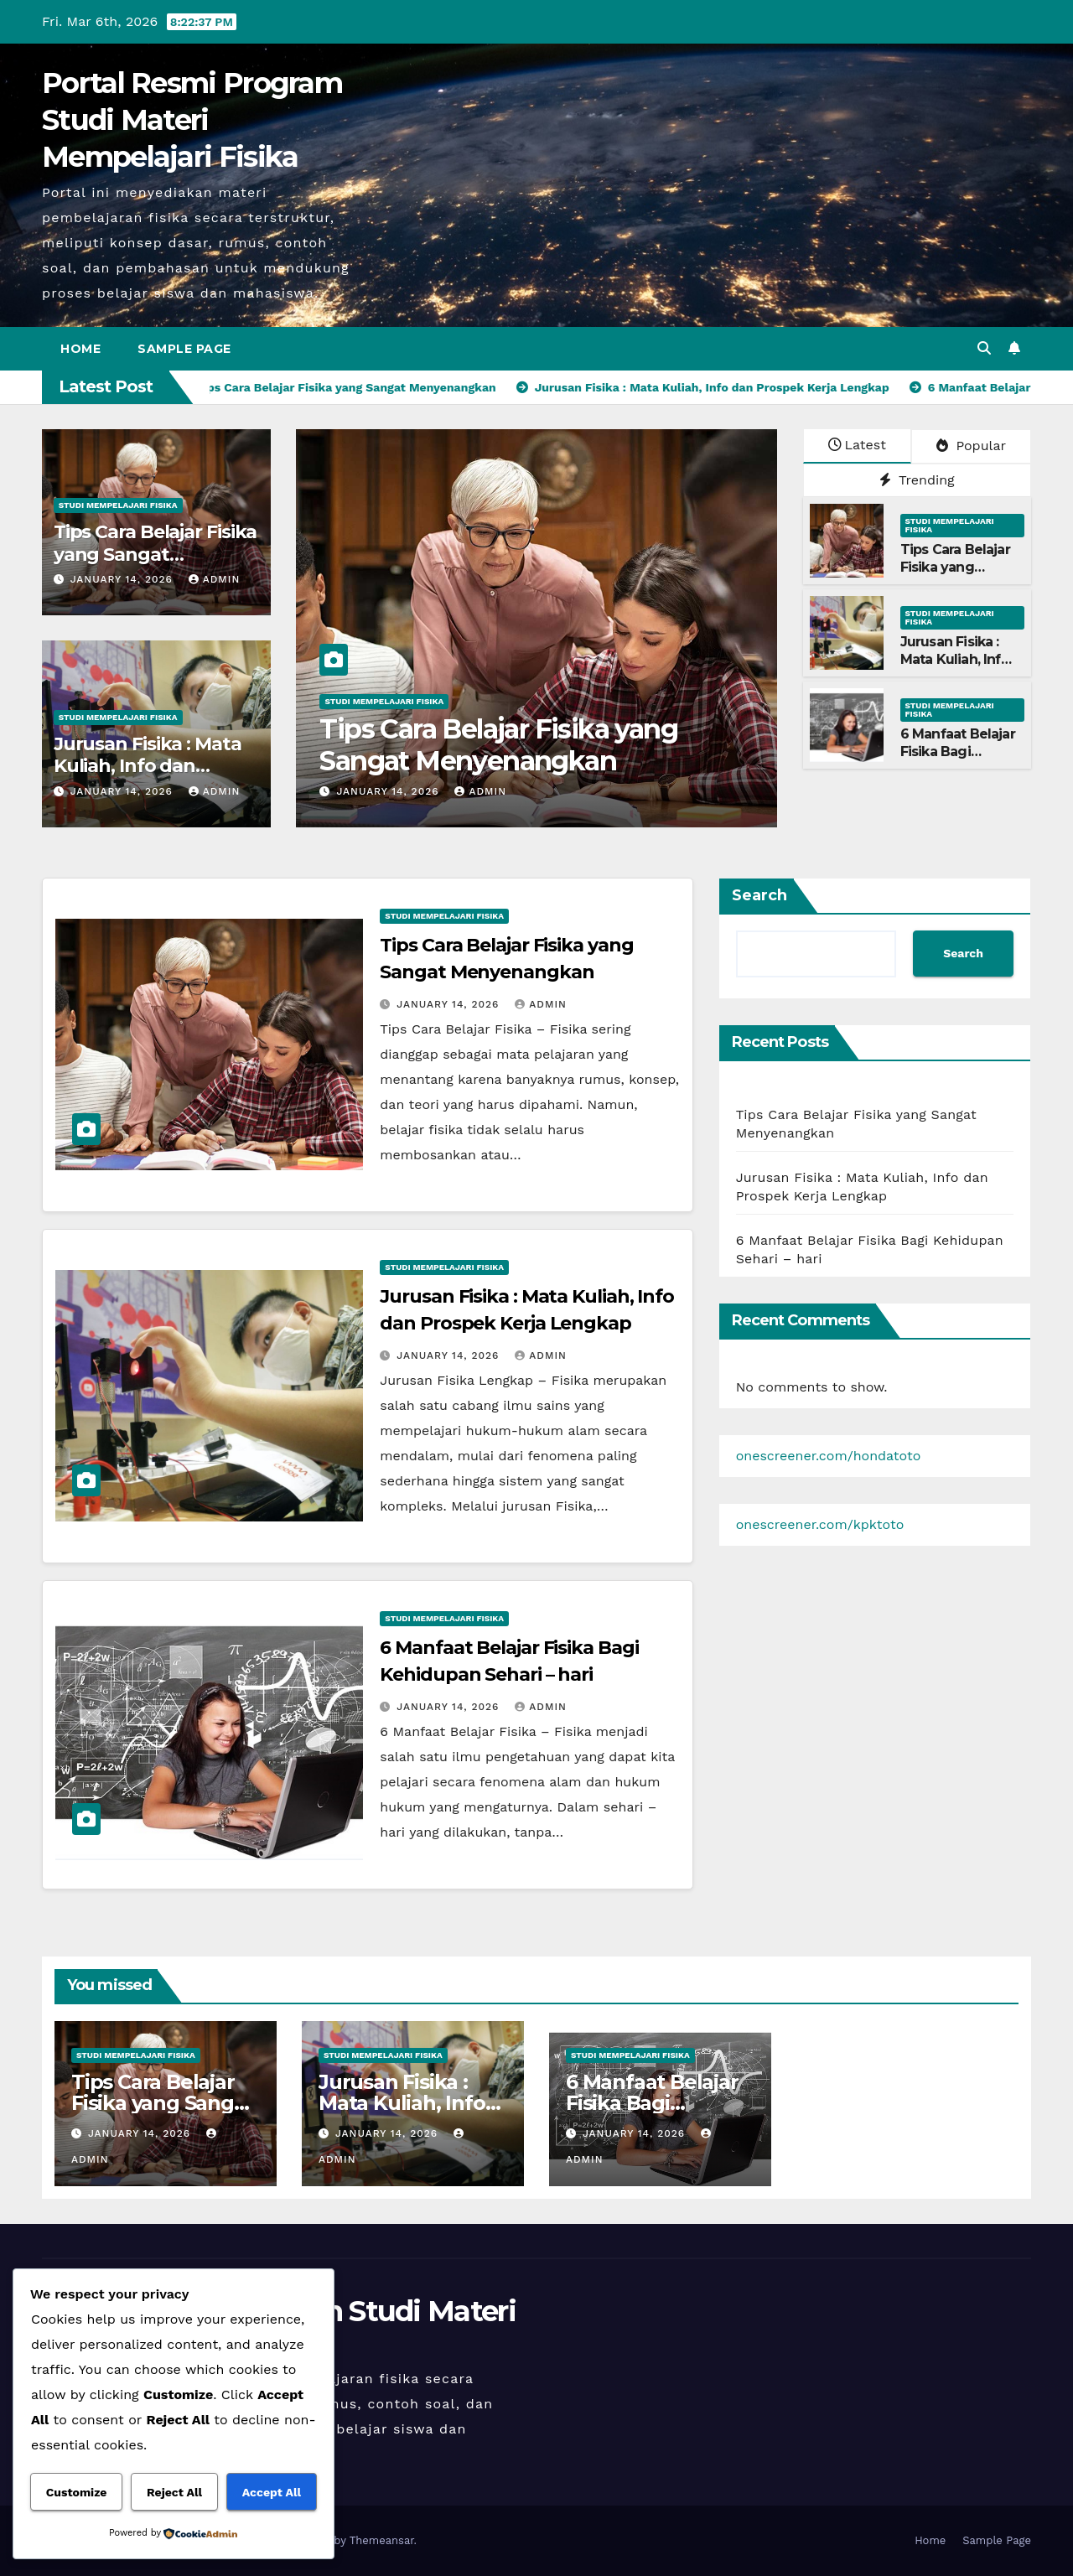 This screenshot has width=1073, height=2576. What do you see at coordinates (184, 348) in the screenshot?
I see `Sample Page` at bounding box center [184, 348].